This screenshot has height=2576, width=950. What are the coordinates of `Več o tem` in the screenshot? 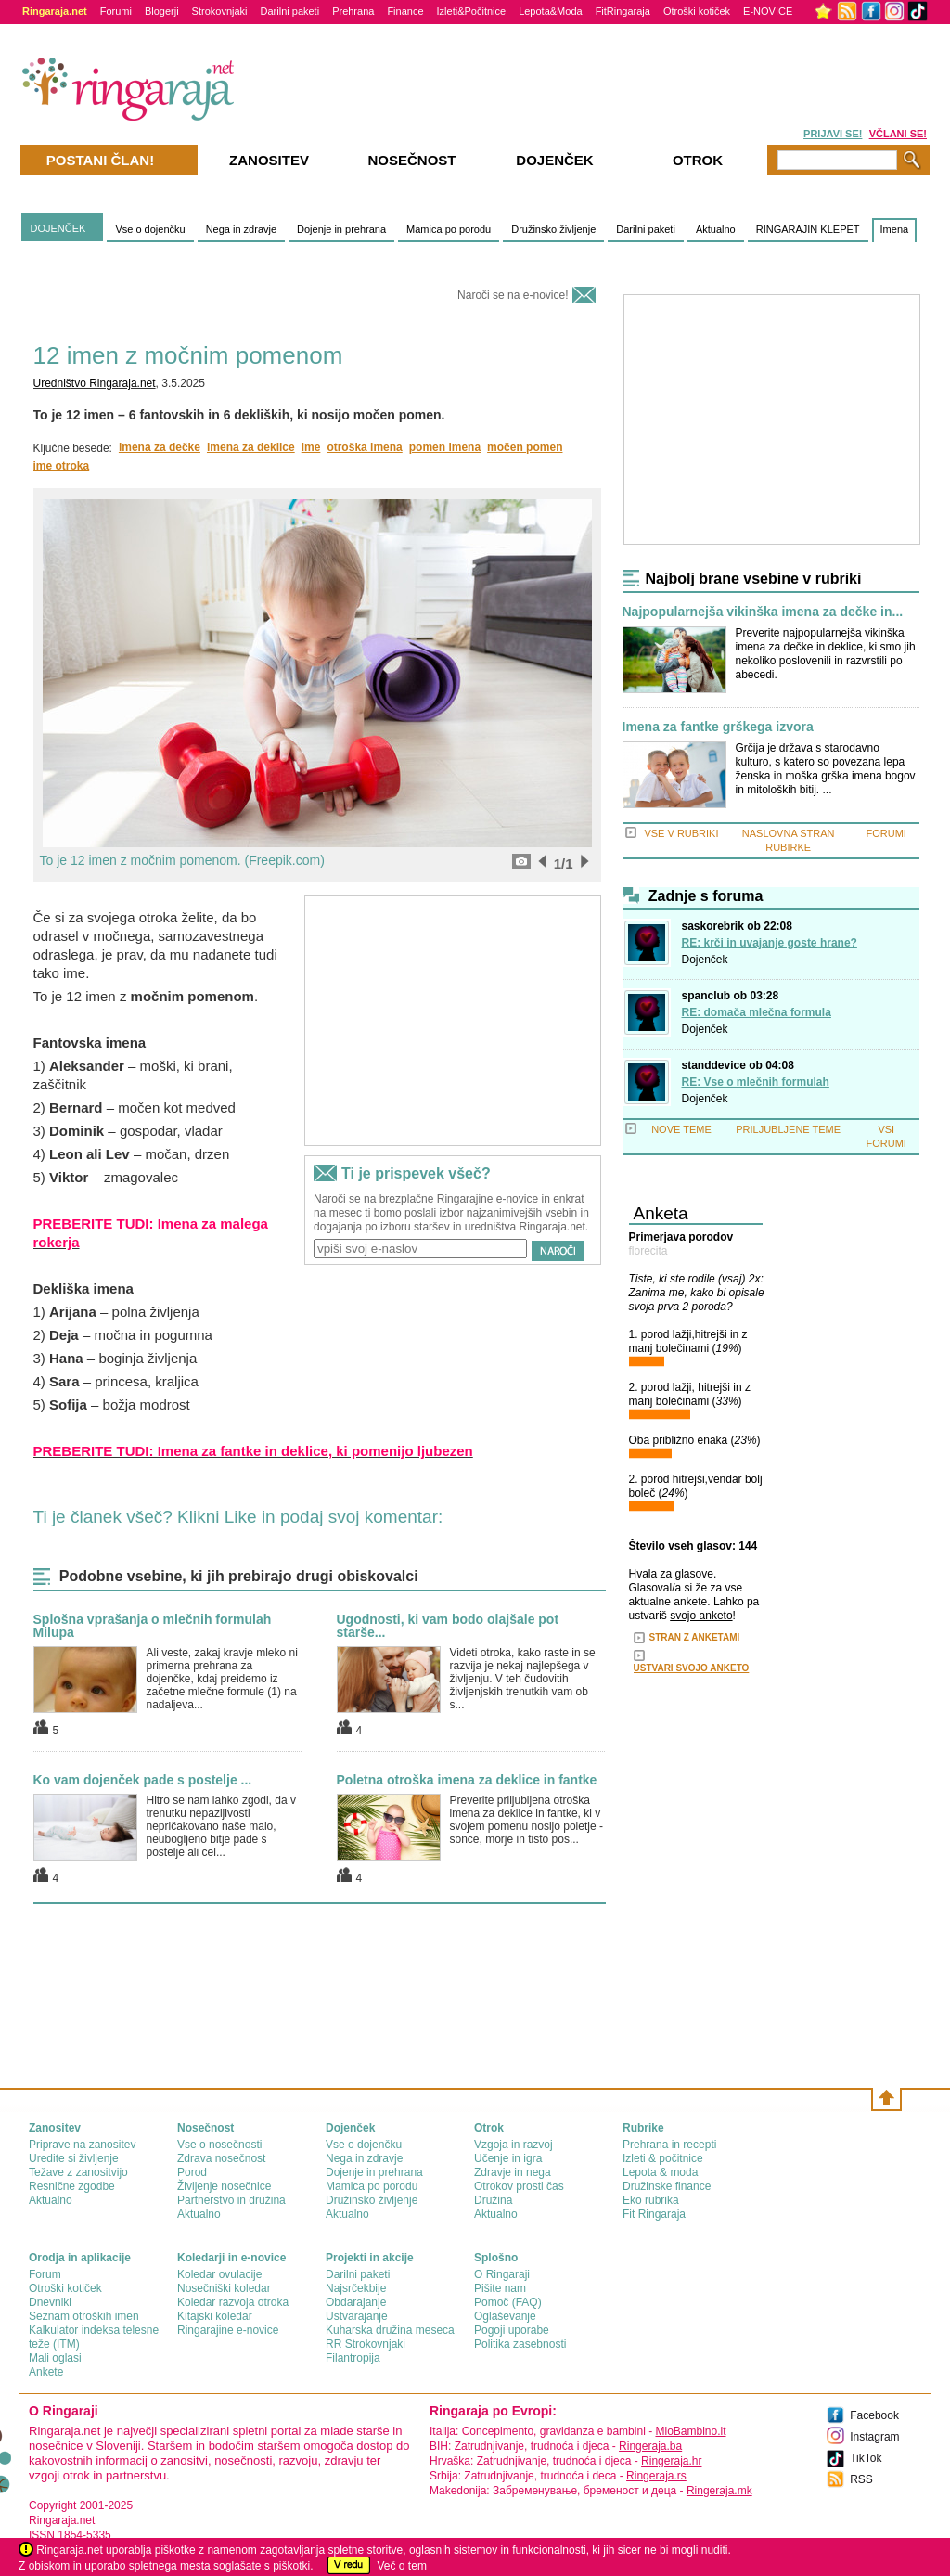 It's located at (402, 2565).